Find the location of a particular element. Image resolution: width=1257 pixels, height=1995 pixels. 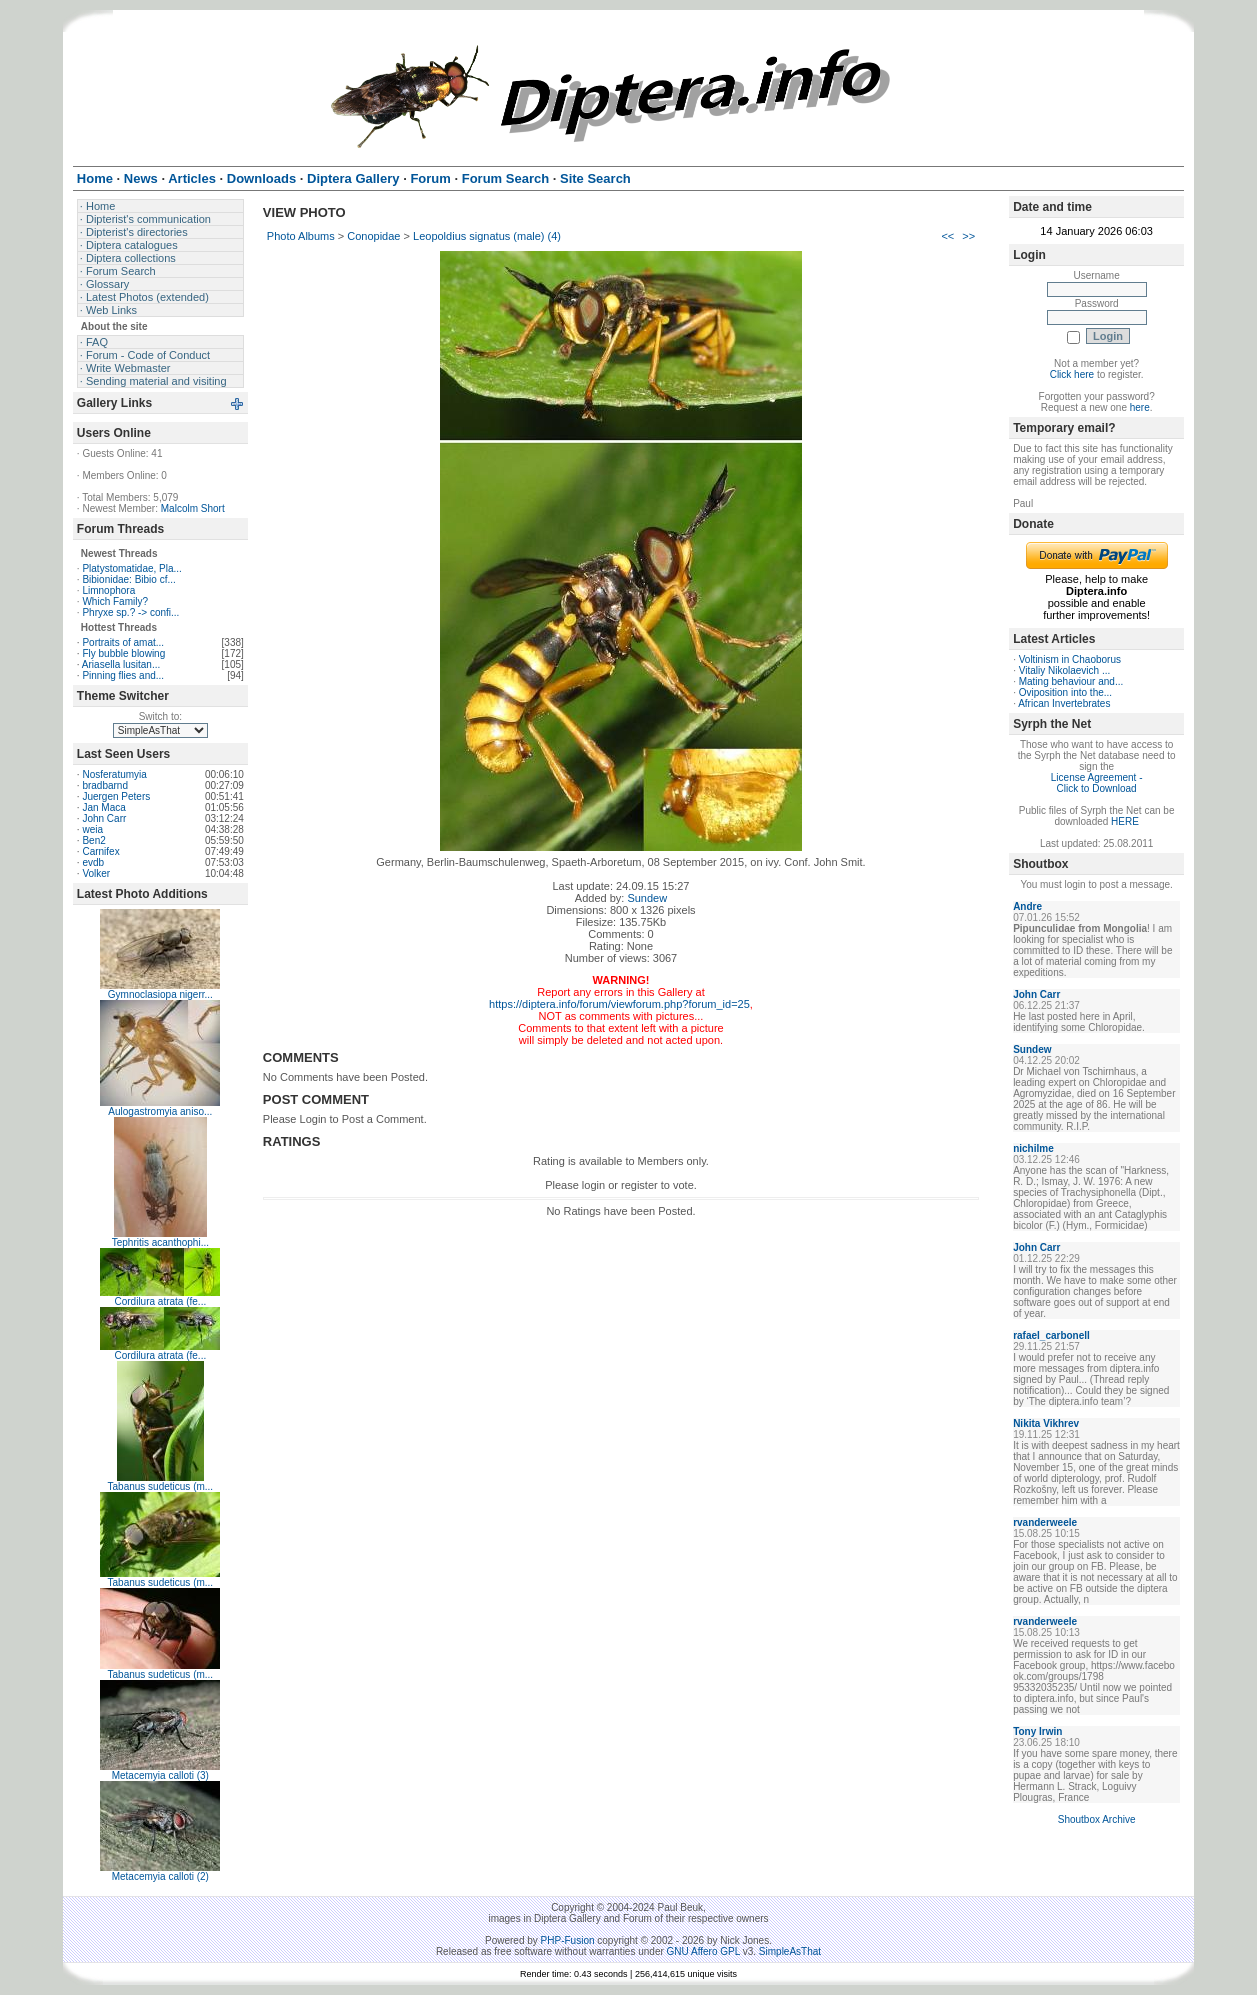

https://diptera.info/forum/viewforum.php?forum_id=25 is located at coordinates (619, 1004).